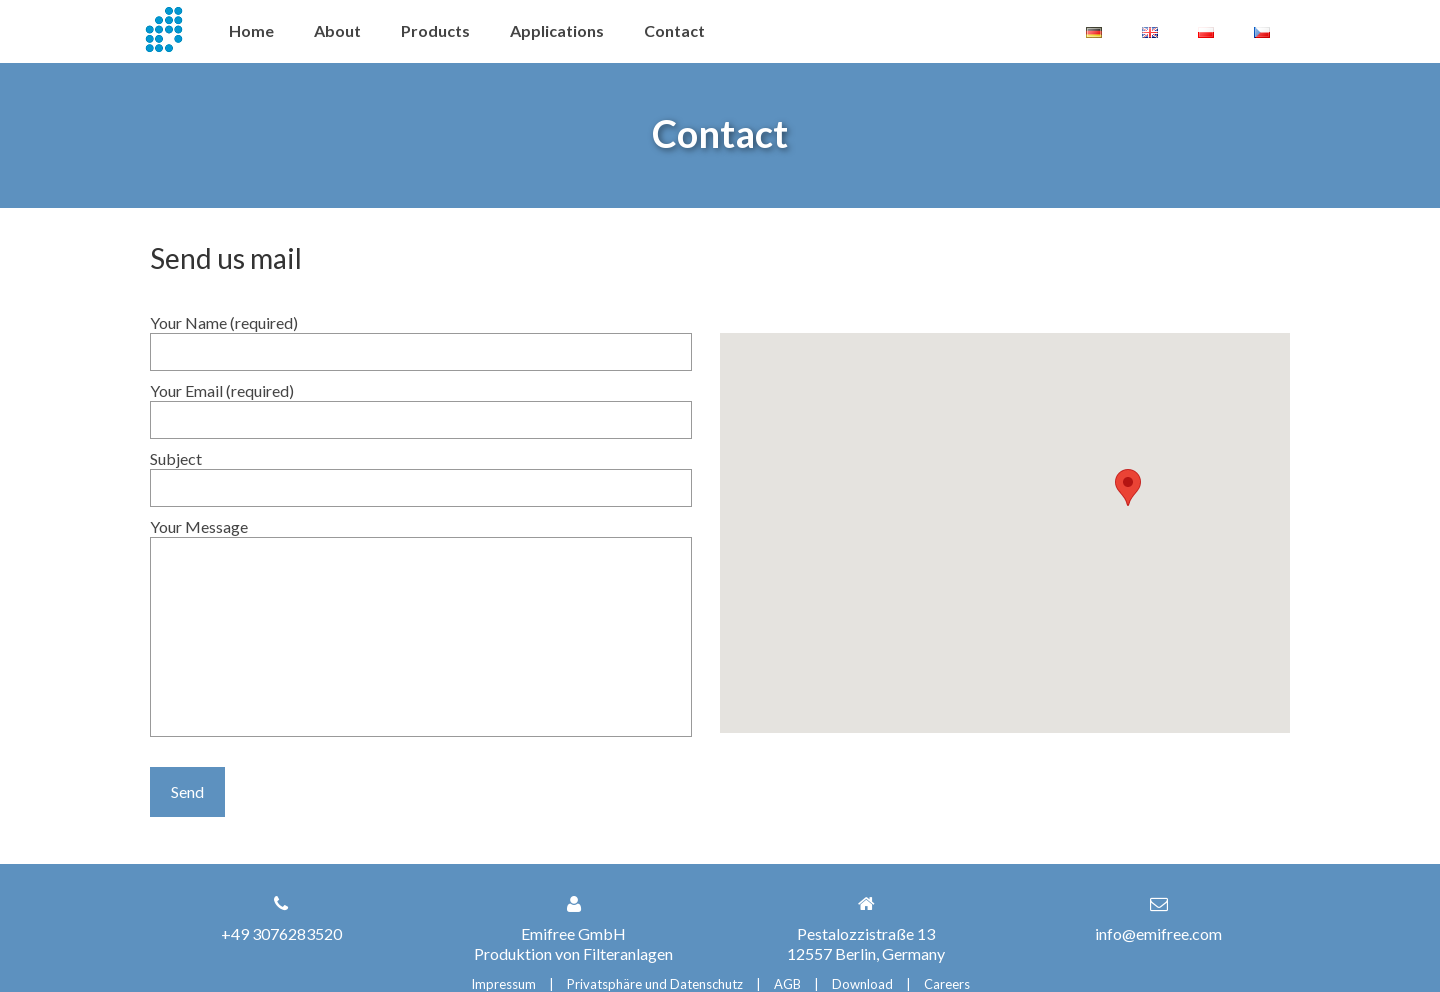  I want to click on [button], so click(1128, 487).